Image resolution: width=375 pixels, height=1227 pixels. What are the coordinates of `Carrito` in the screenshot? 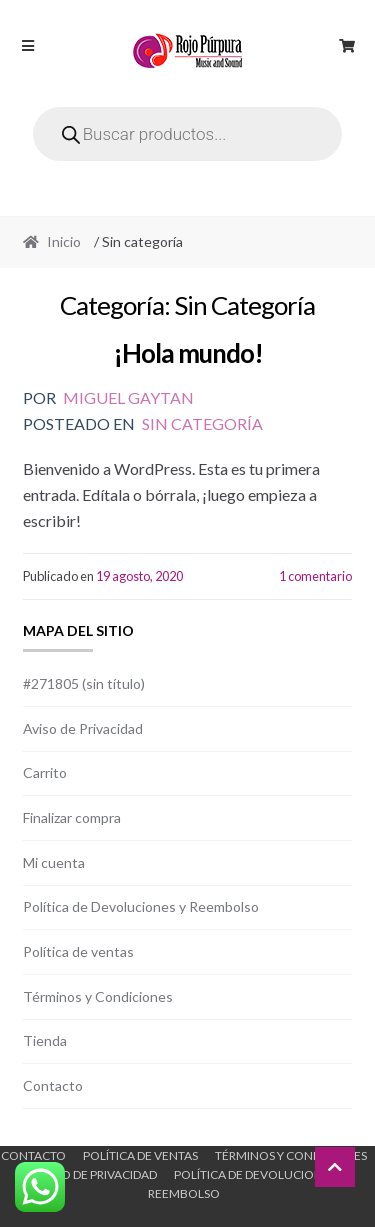 It's located at (45, 772).